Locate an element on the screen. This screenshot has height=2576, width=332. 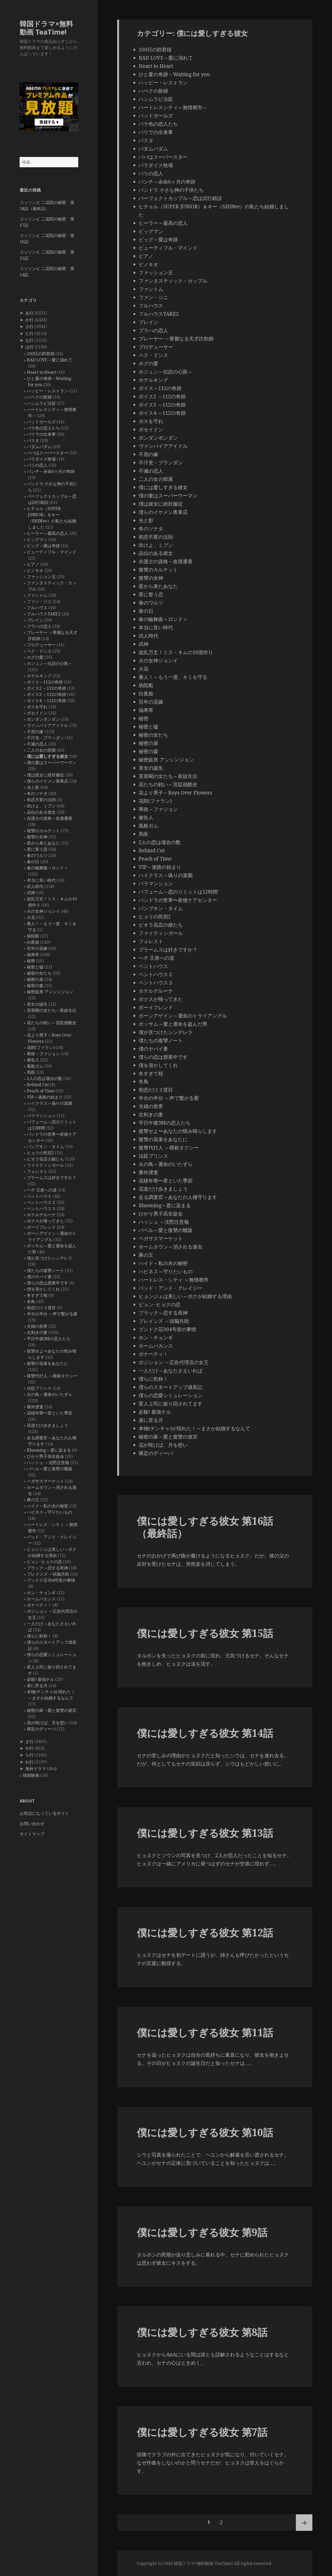
Peach of Time is located at coordinates (41, 1091).